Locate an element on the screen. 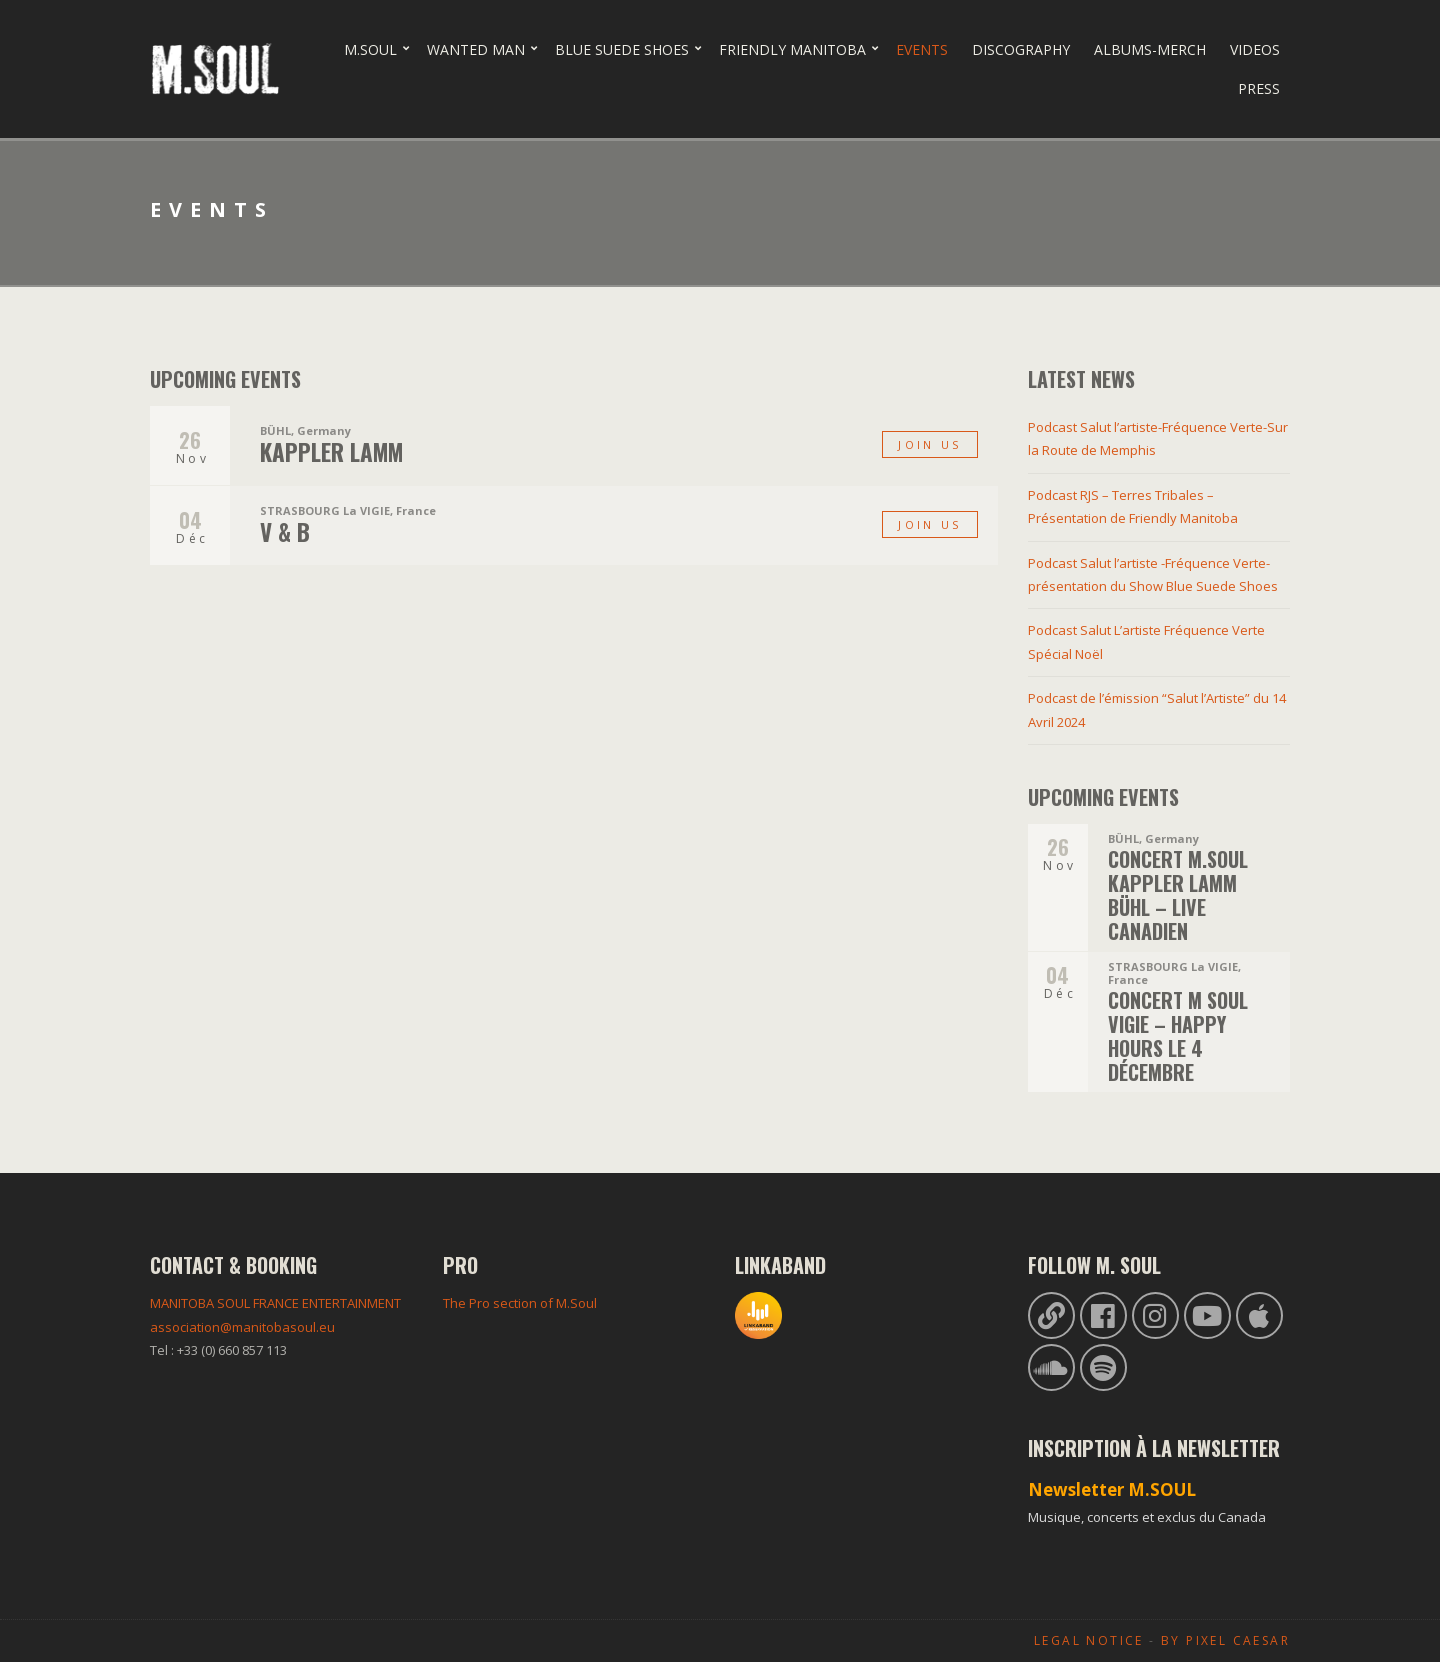 The image size is (1440, 1662). Join us is located at coordinates (929, 444).